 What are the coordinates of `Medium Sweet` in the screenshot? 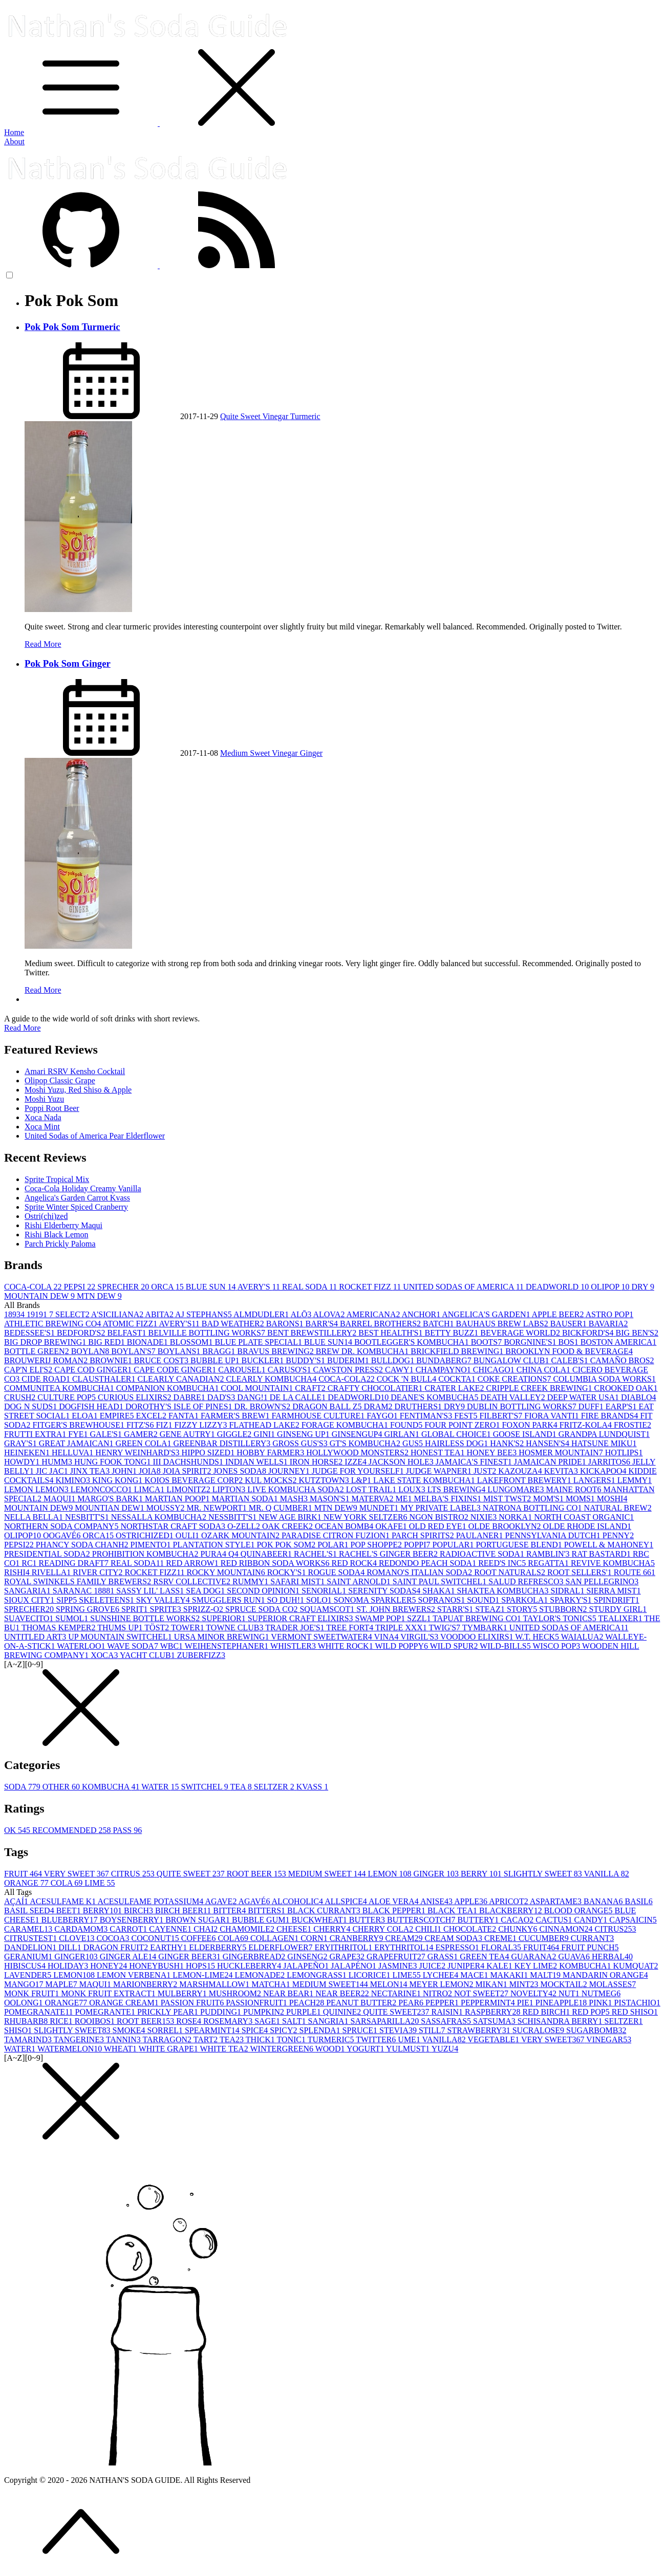 It's located at (246, 753).